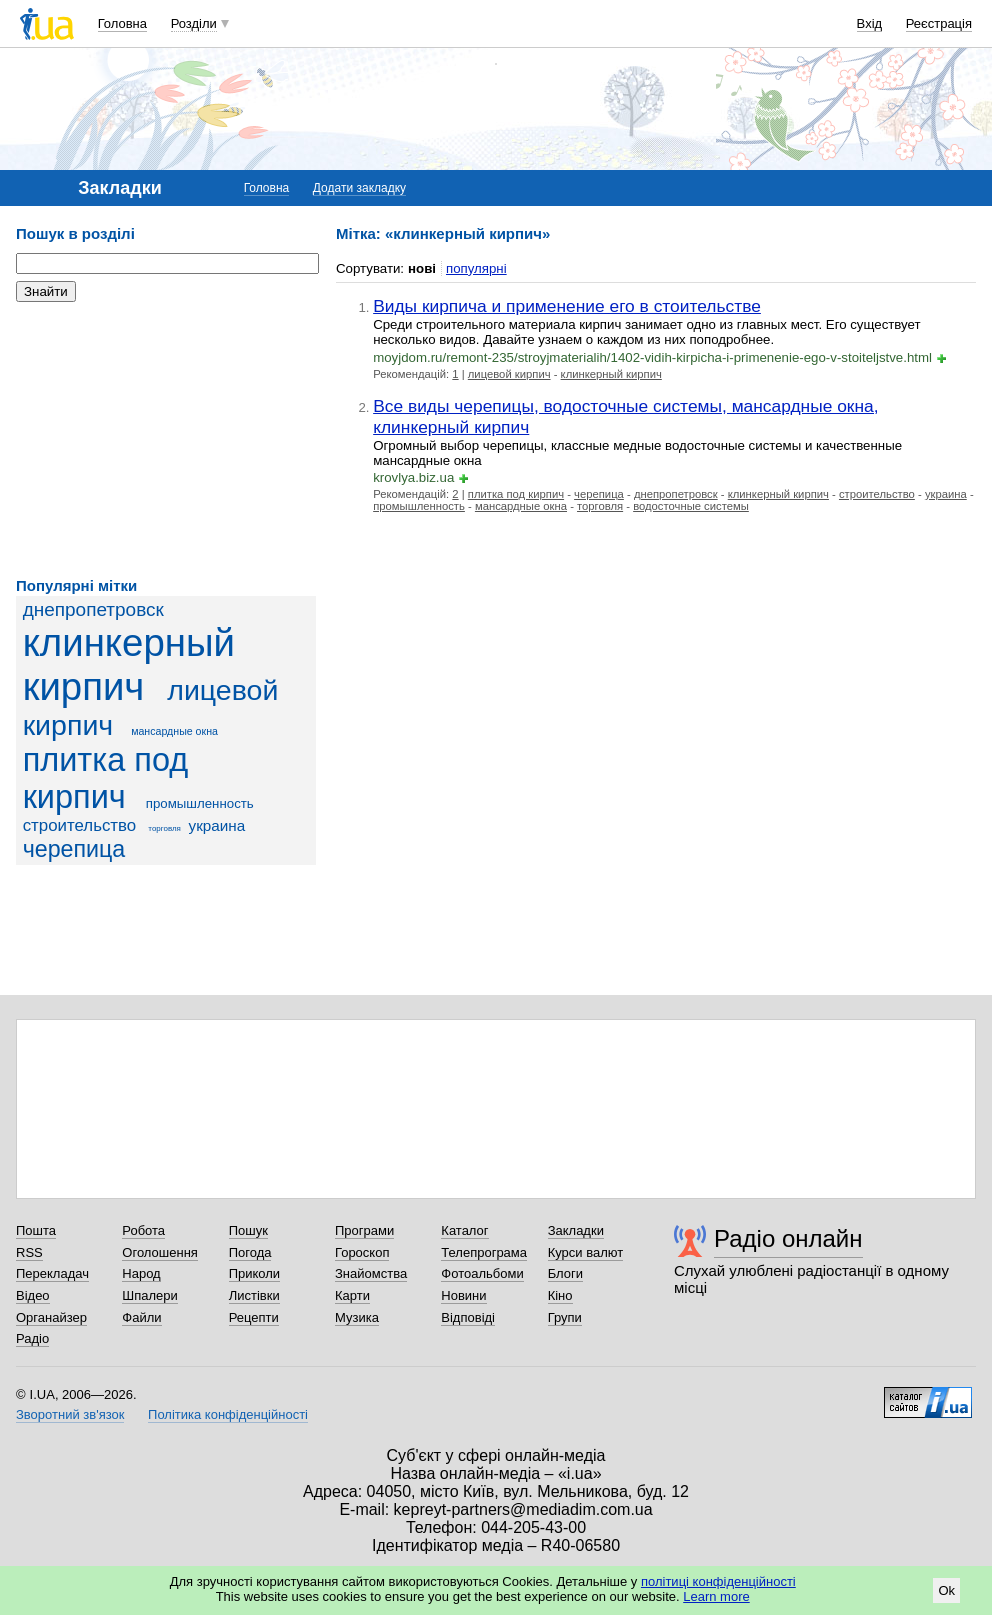  What do you see at coordinates (946, 1590) in the screenshot?
I see `Ok` at bounding box center [946, 1590].